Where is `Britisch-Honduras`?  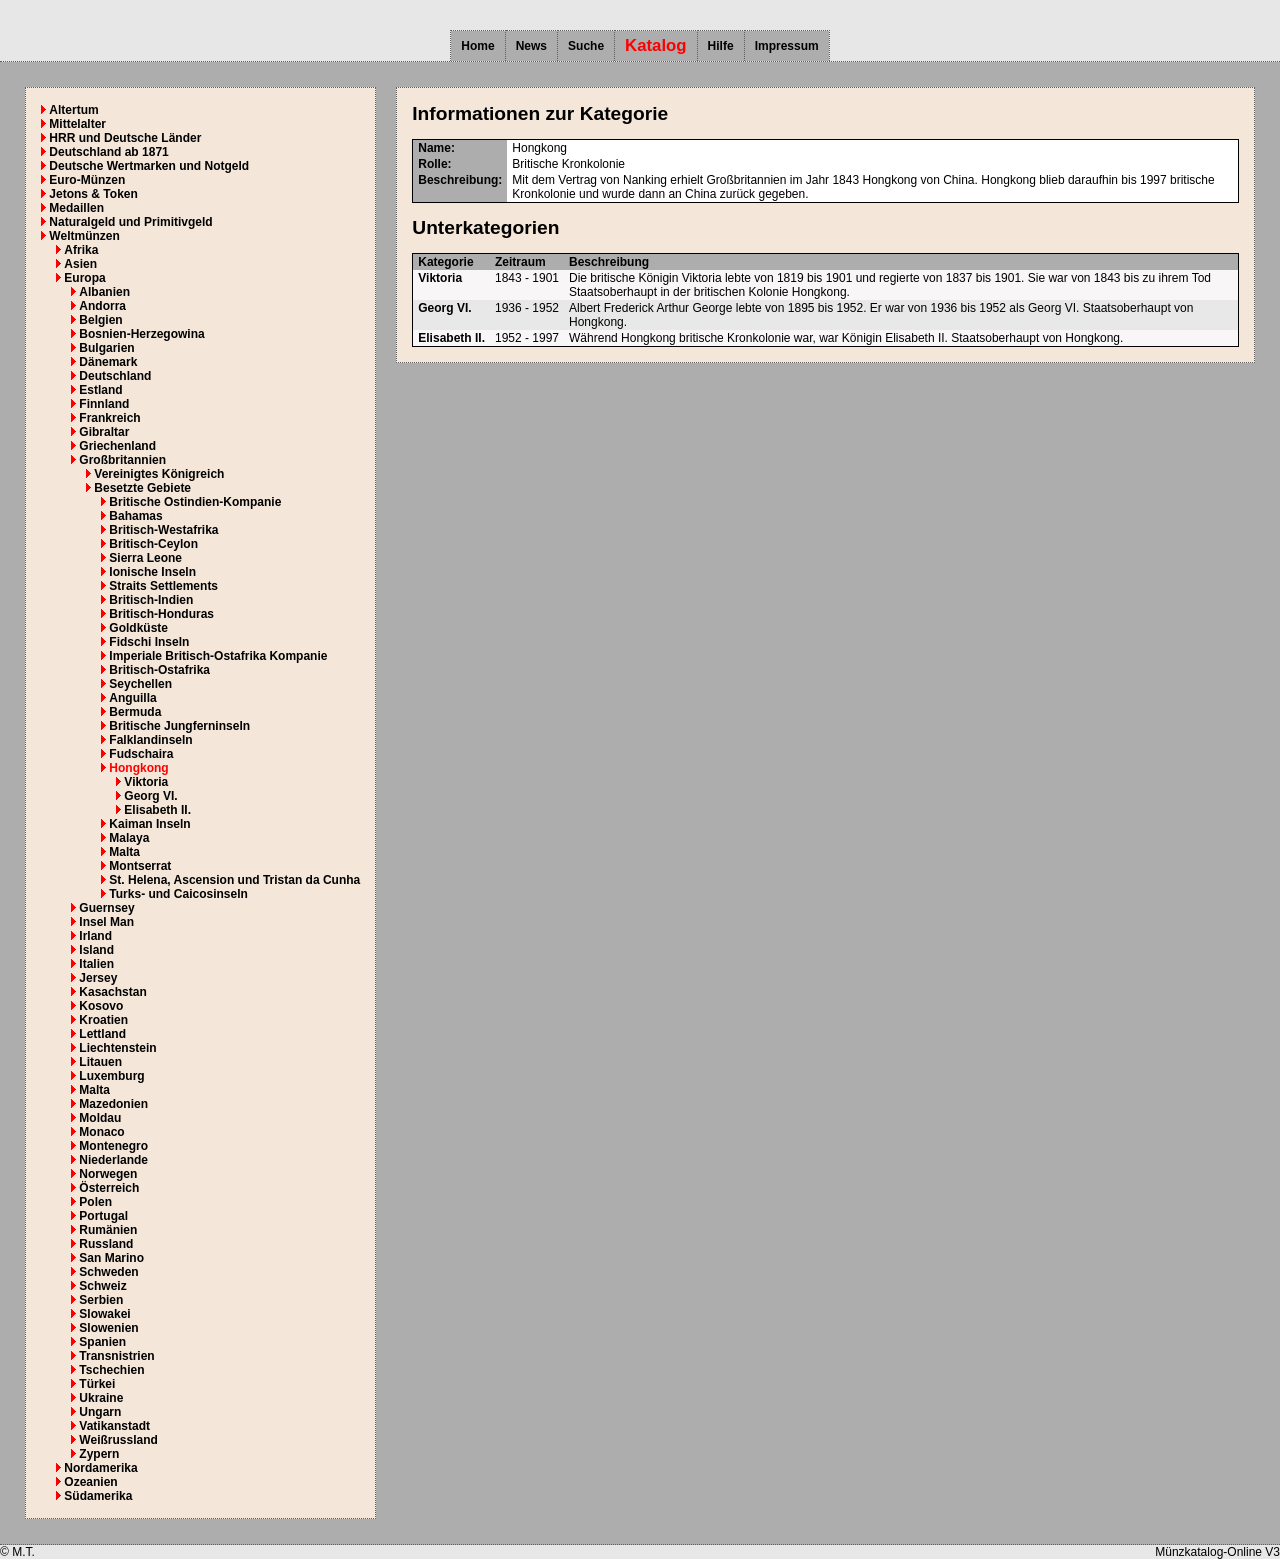 Britisch-Honduras is located at coordinates (161, 614).